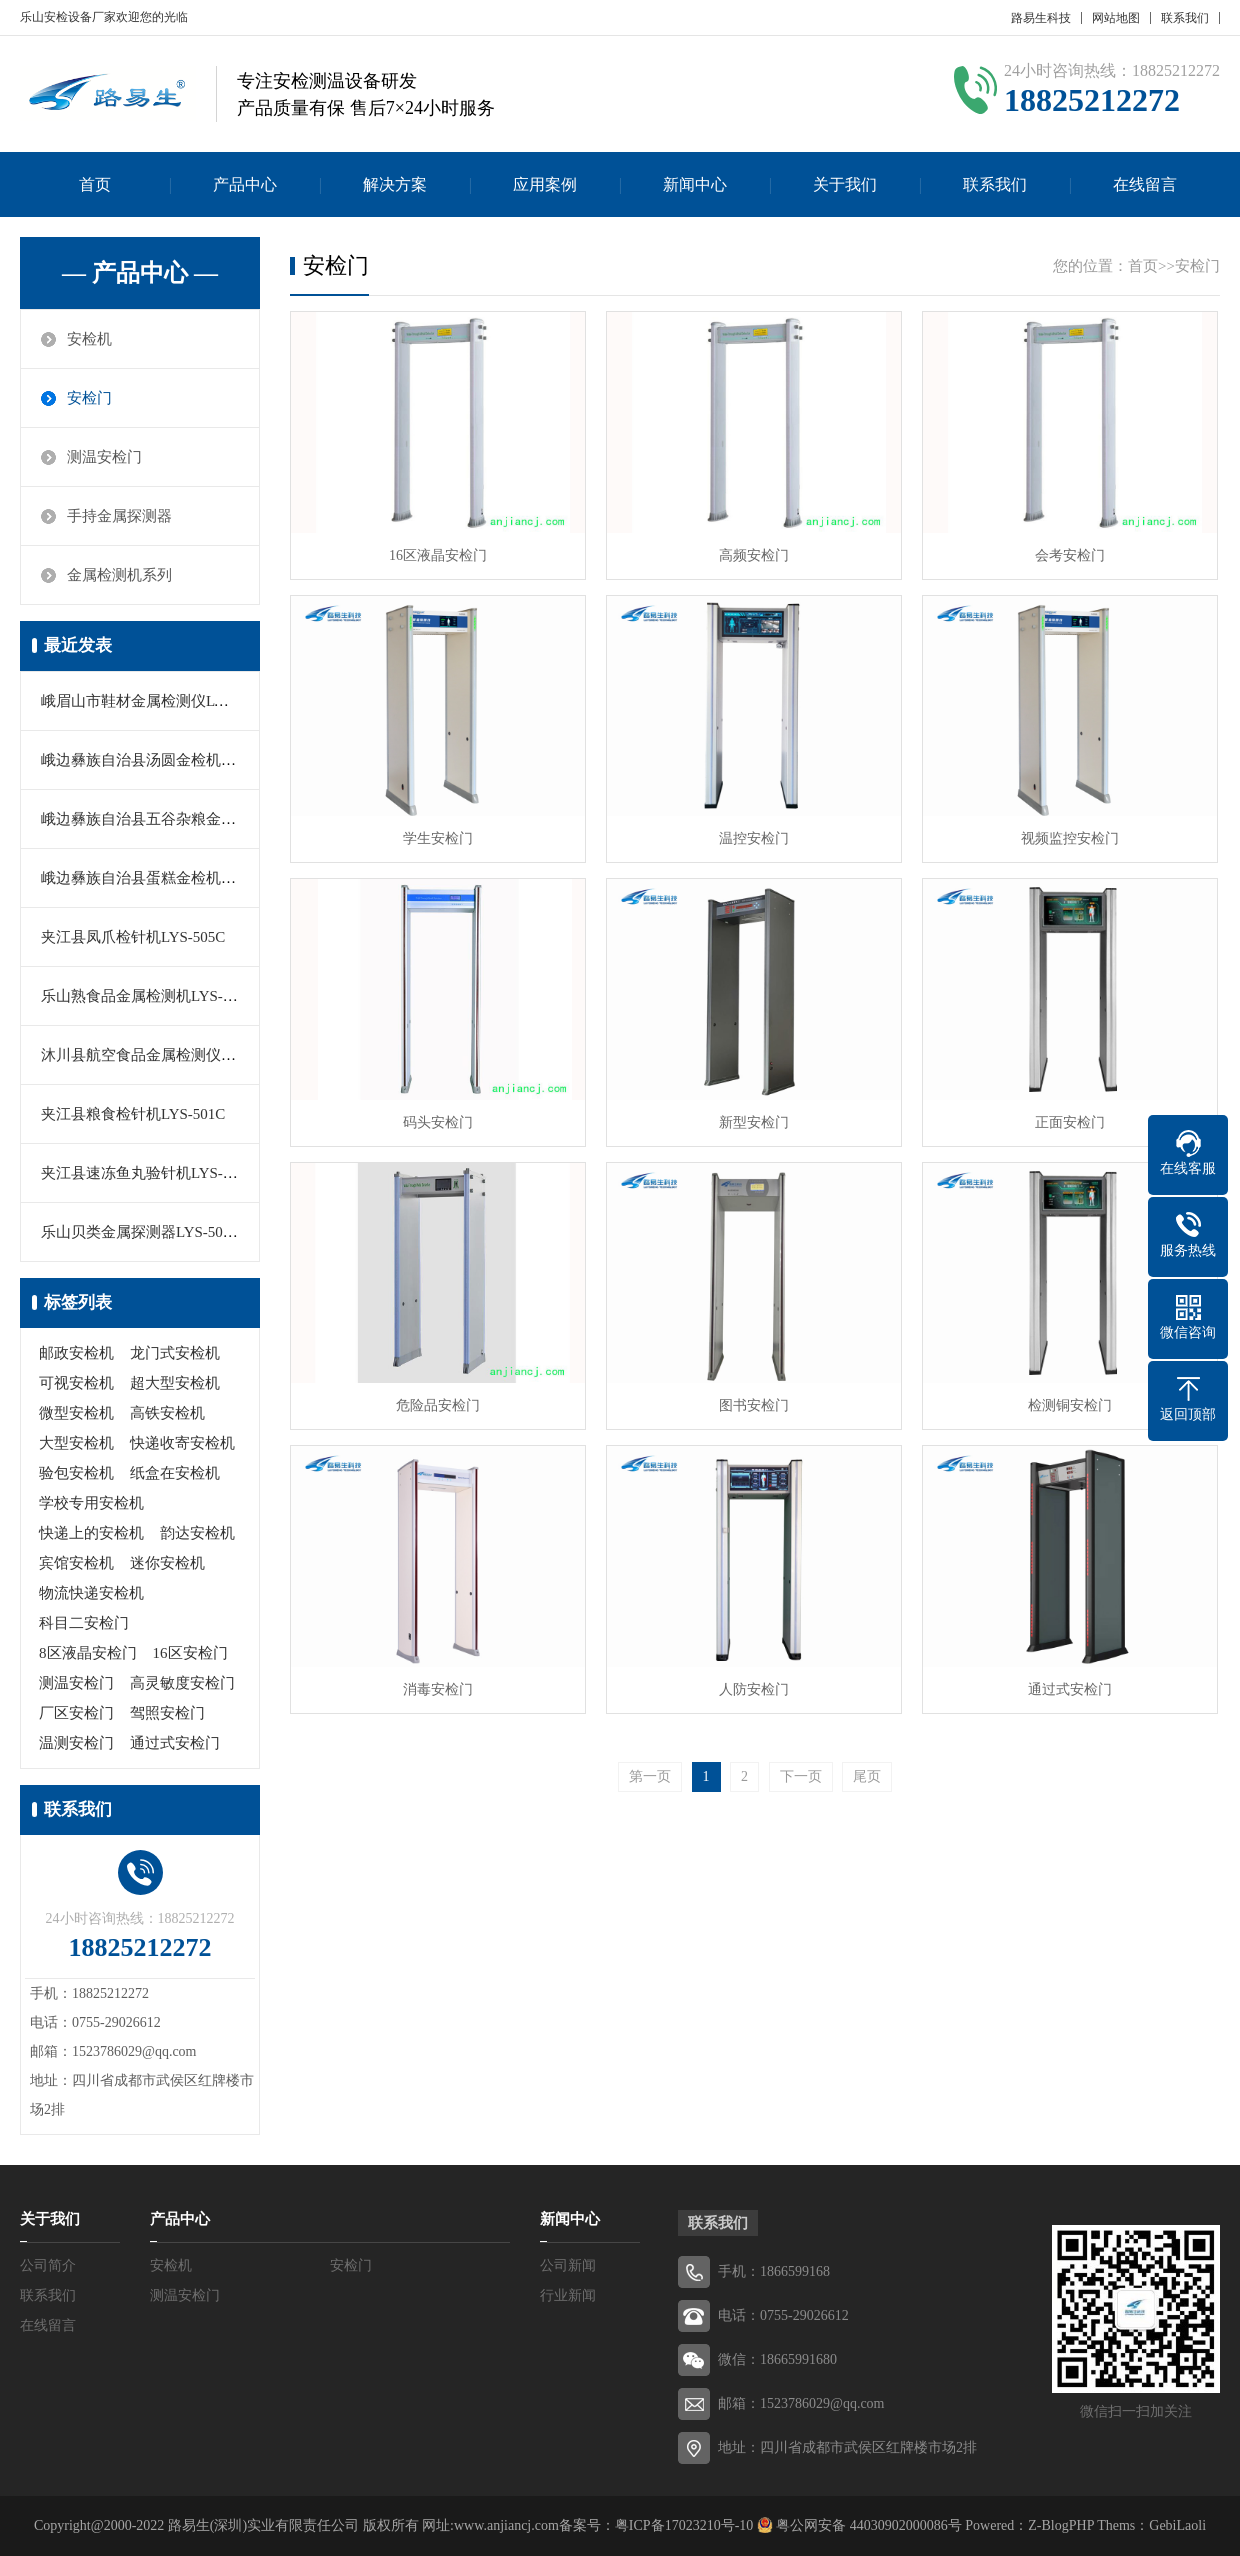  I want to click on 粤公网安备 44030902000086号, so click(867, 2525).